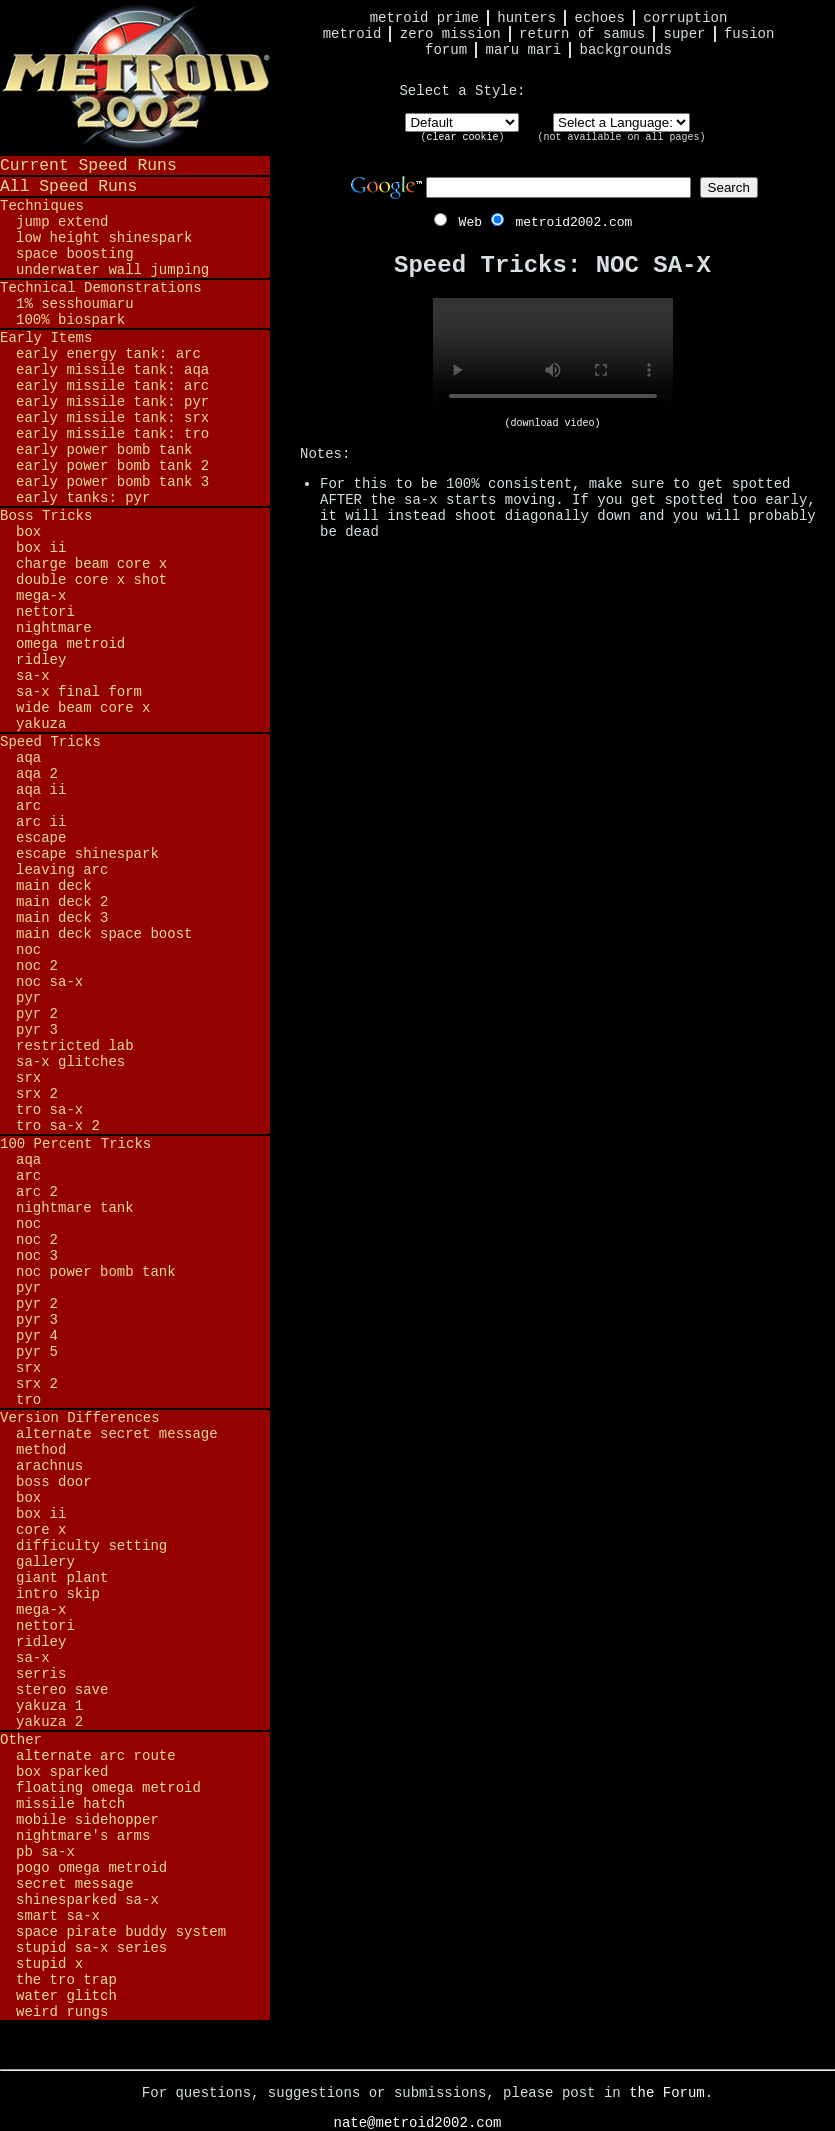  What do you see at coordinates (28, 532) in the screenshot?
I see `BOX` at bounding box center [28, 532].